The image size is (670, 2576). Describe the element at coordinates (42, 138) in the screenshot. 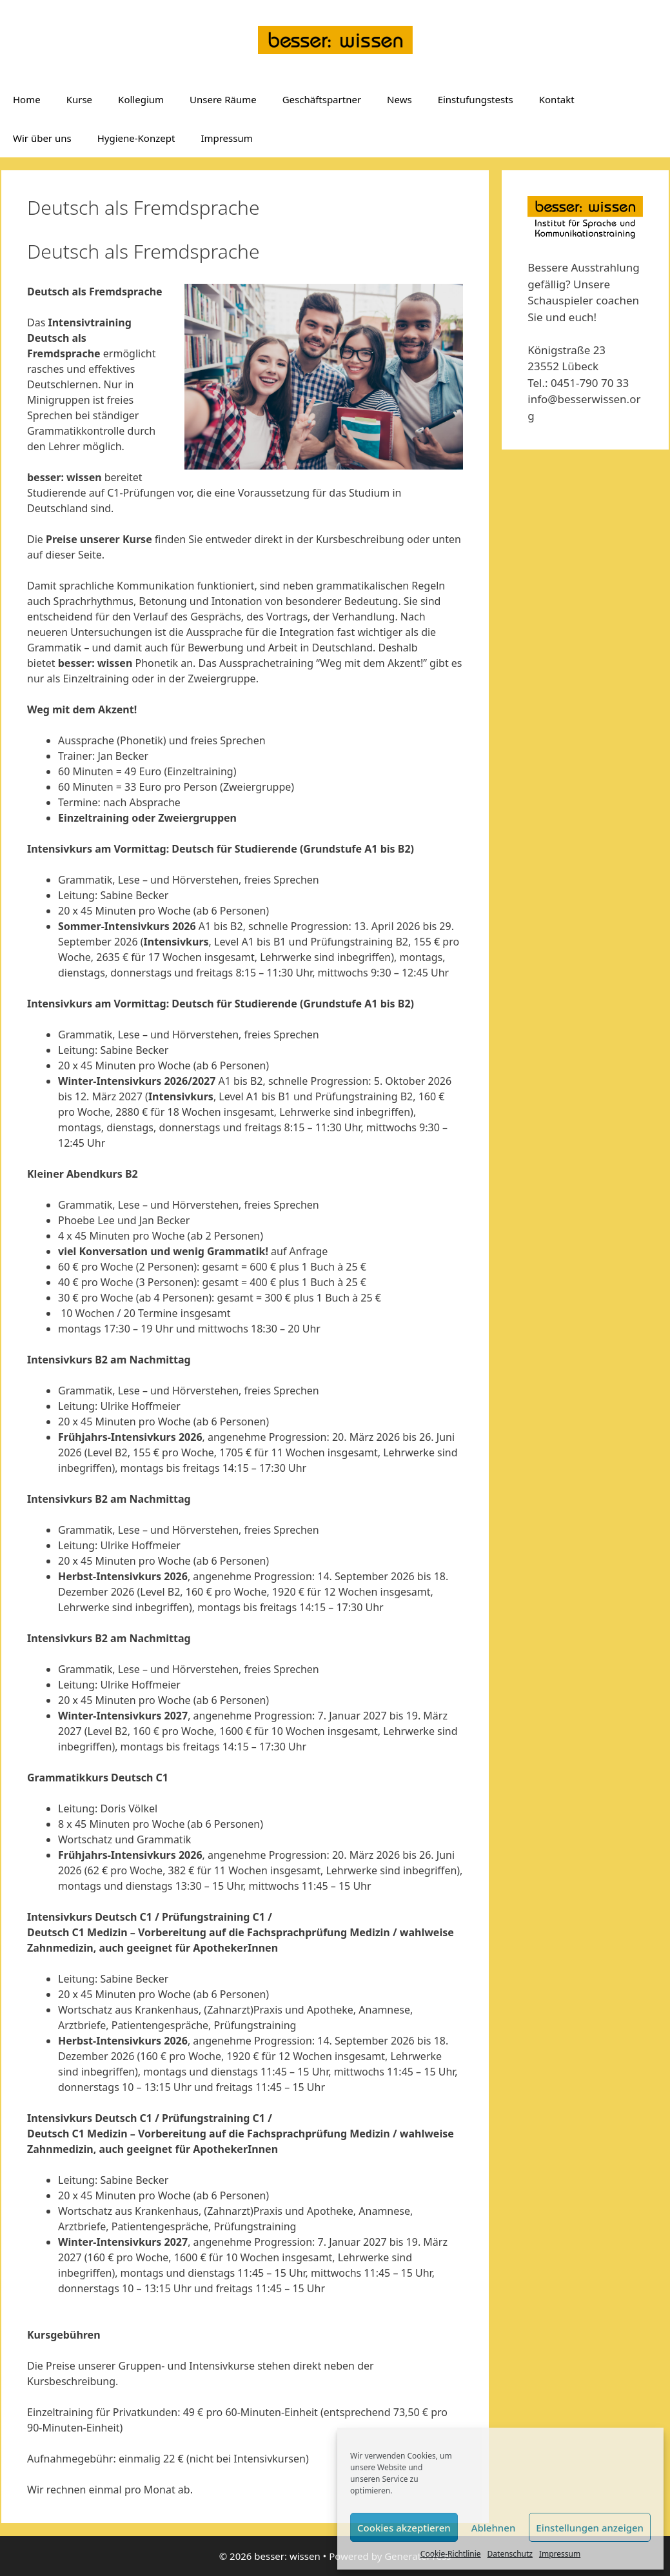

I see `Wir über uns` at that location.